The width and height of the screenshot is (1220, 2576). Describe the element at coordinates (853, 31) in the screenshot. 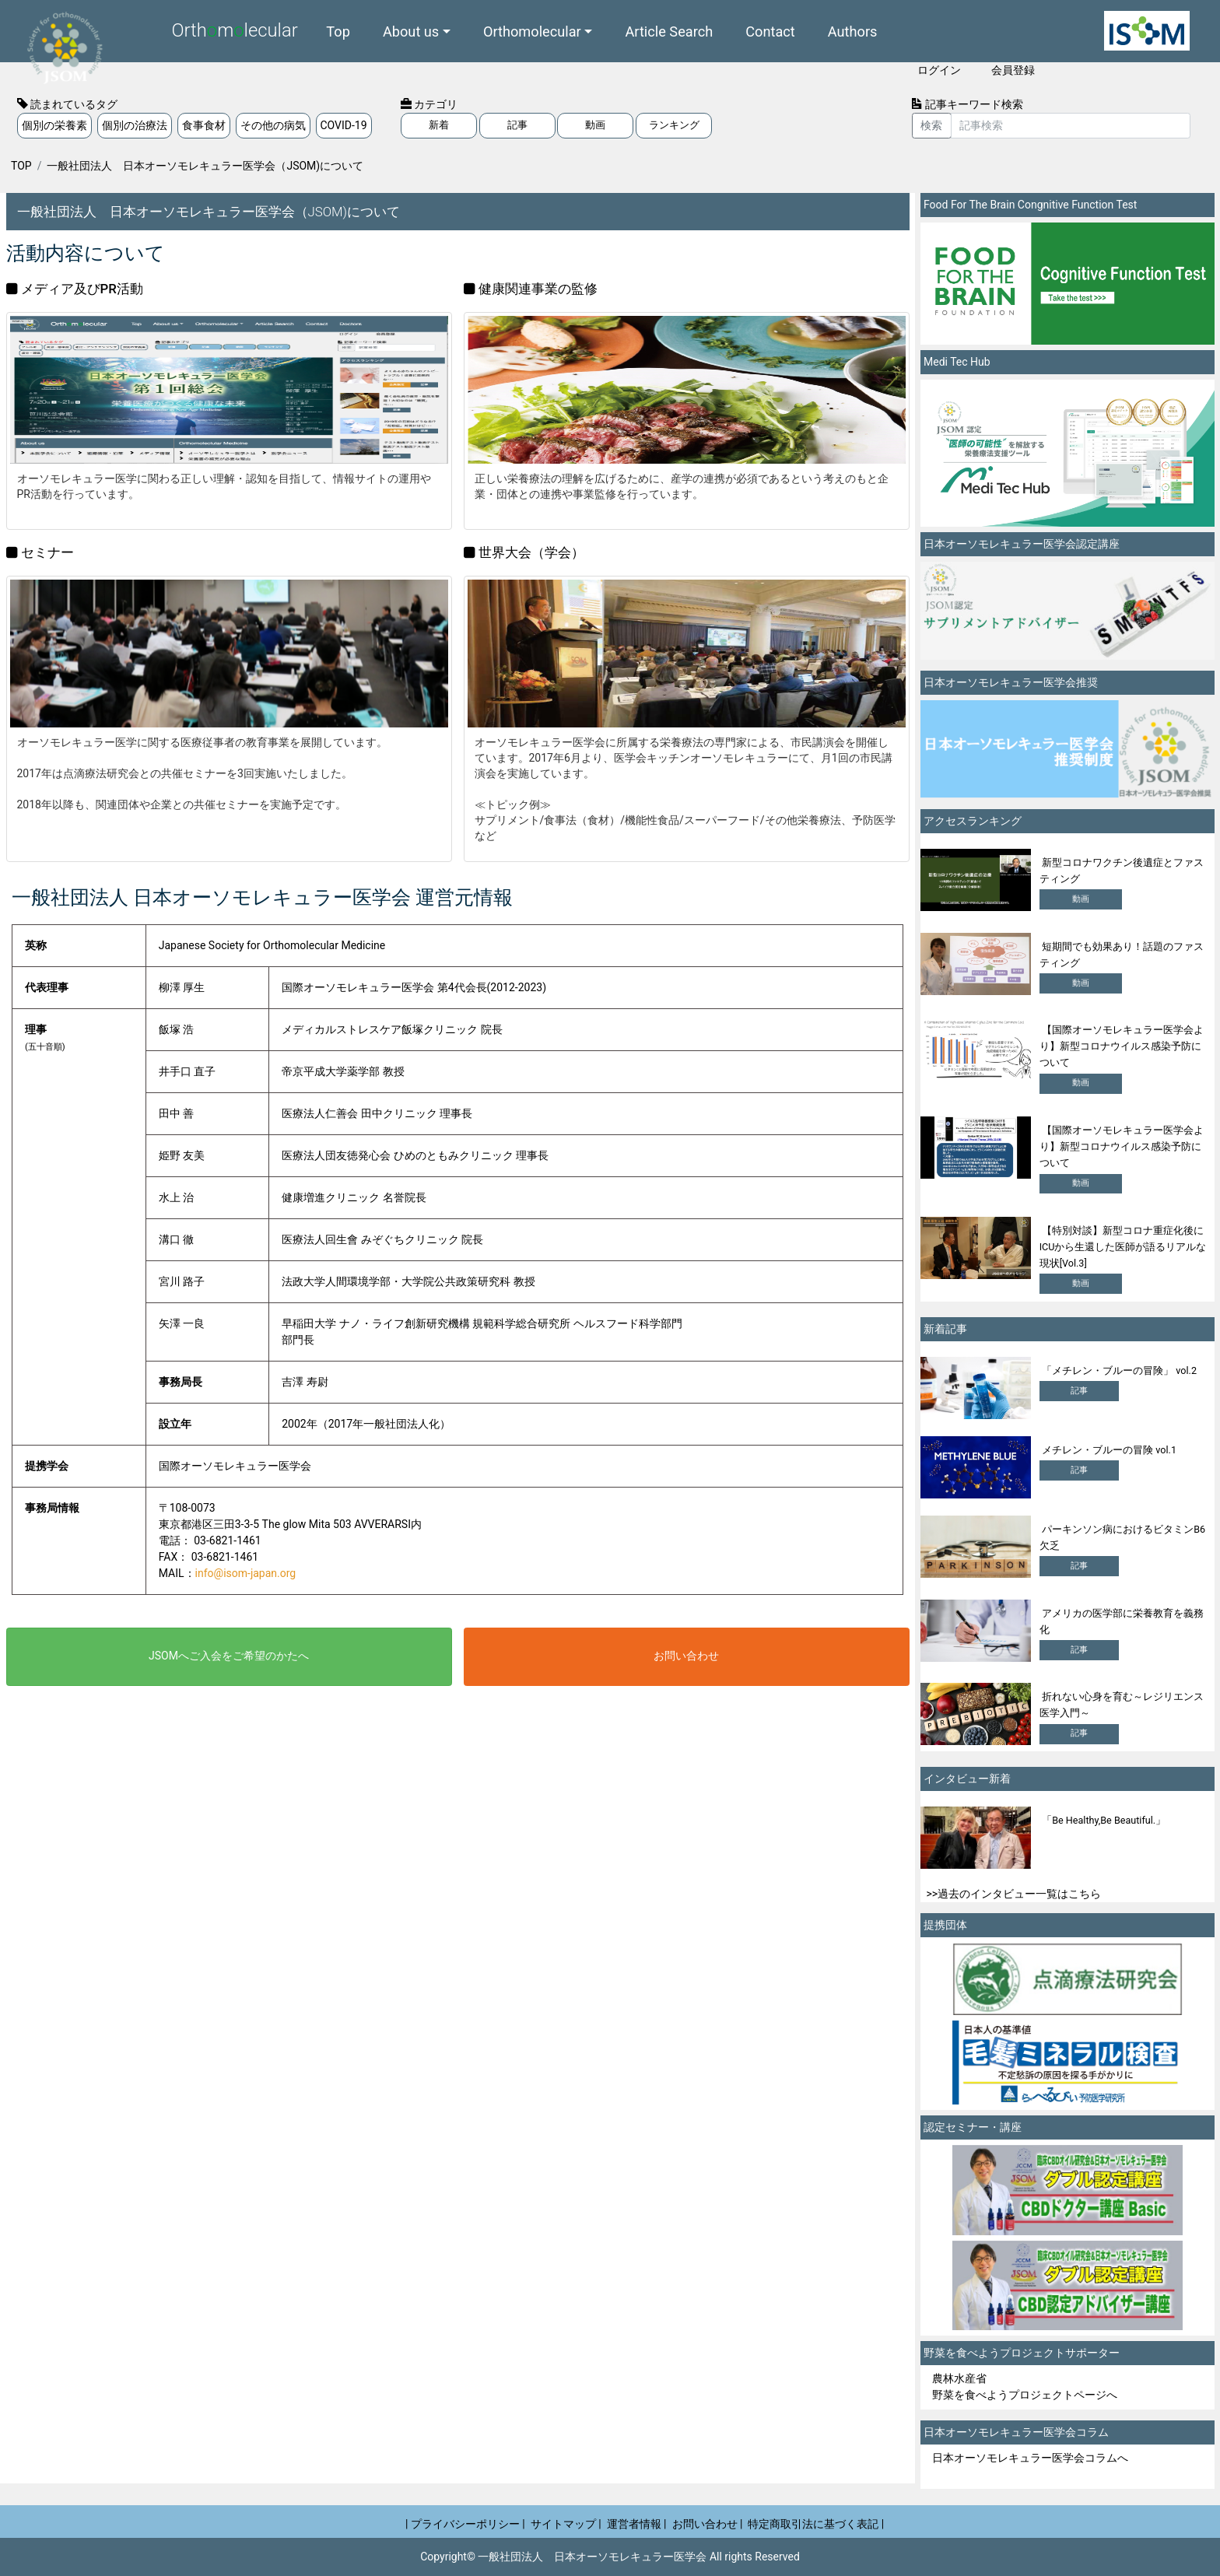

I see `Authors` at that location.